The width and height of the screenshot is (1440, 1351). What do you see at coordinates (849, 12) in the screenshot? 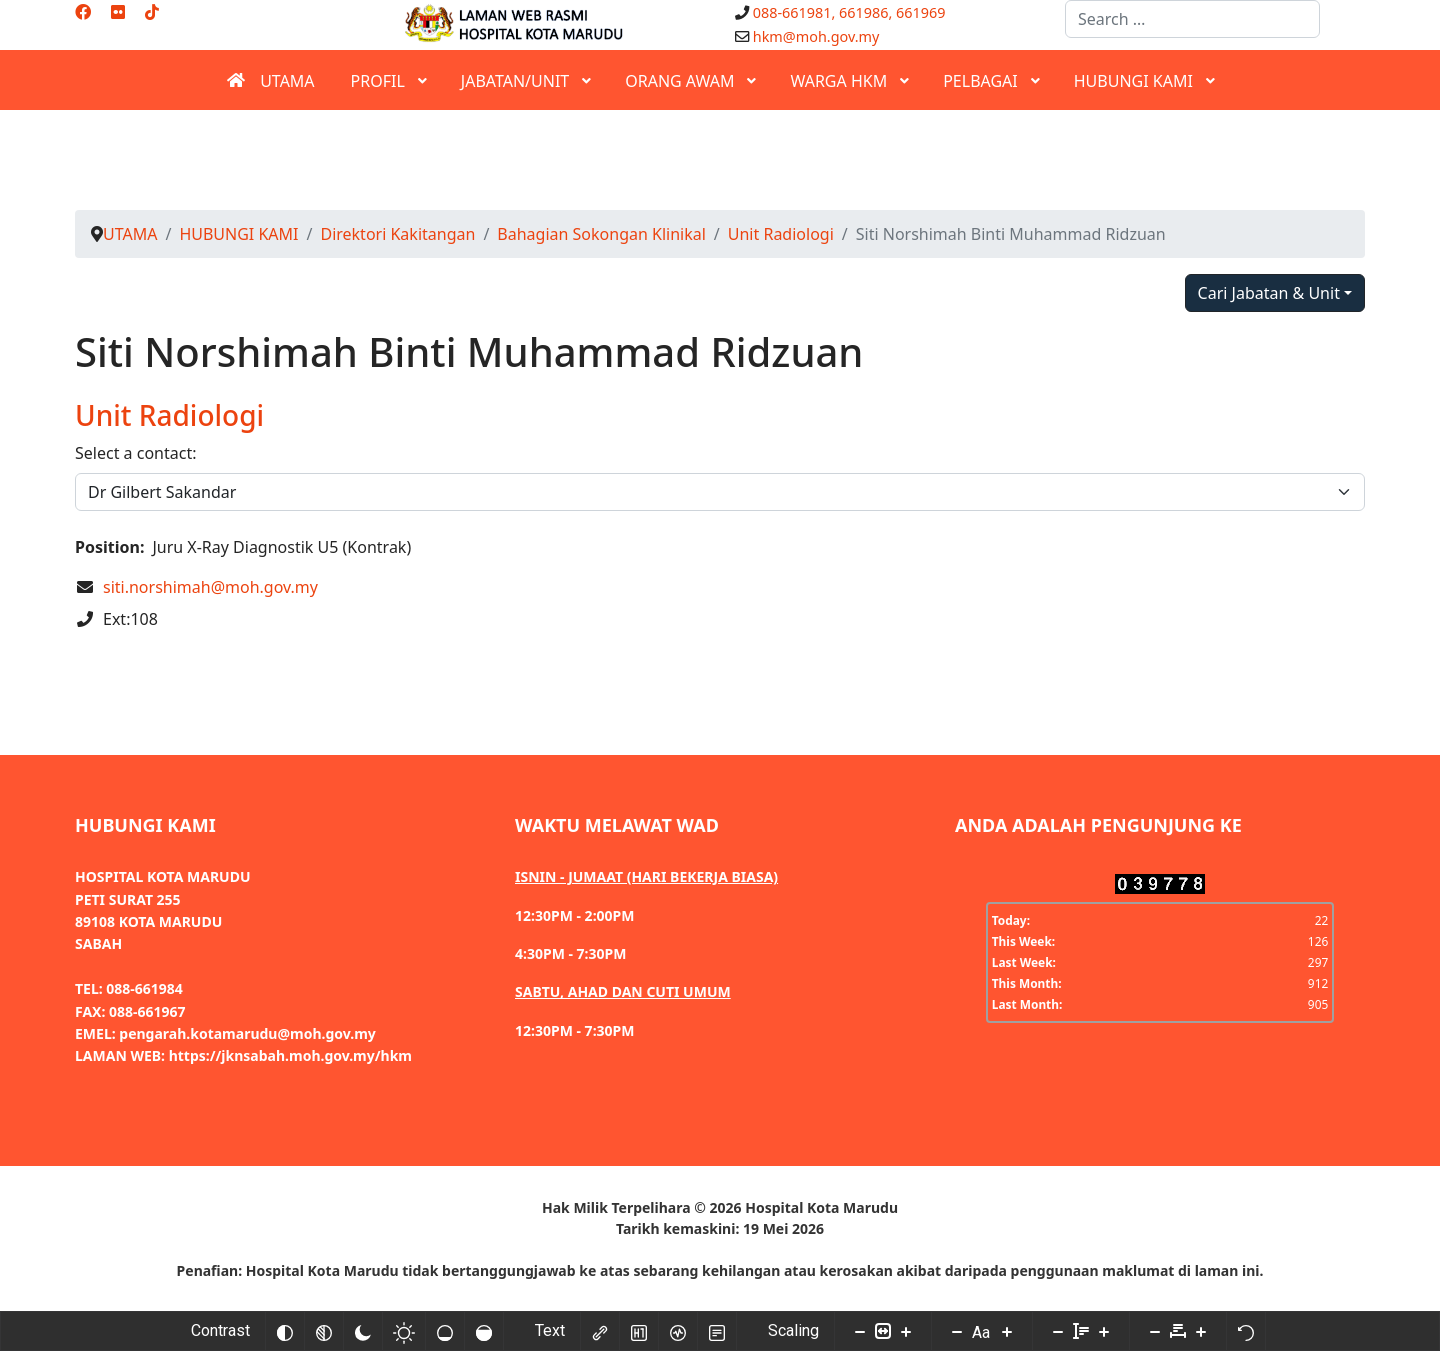
I see `088-661981, 661986, 661969` at bounding box center [849, 12].